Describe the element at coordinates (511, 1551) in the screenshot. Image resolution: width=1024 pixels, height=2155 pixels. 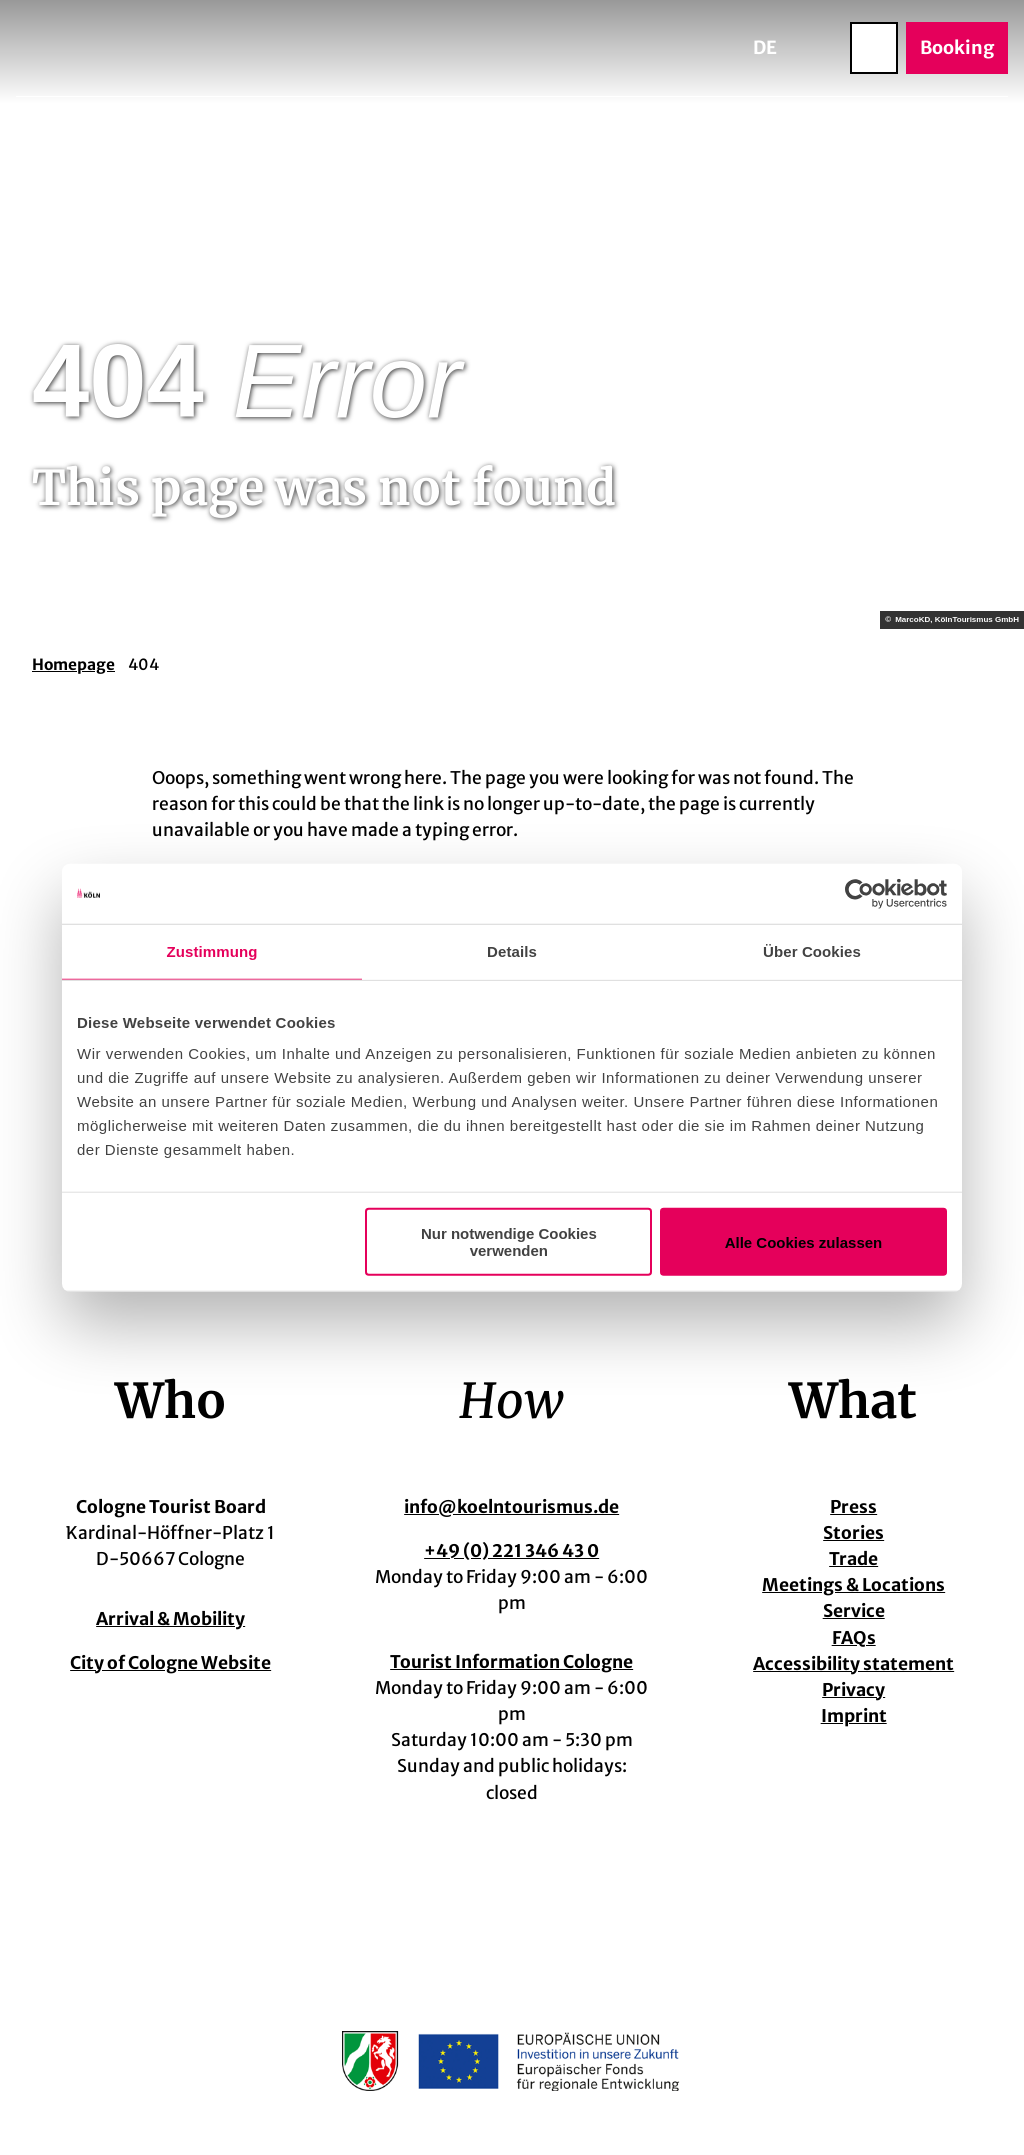
I see `+49 (0) 221 346 43 0` at that location.